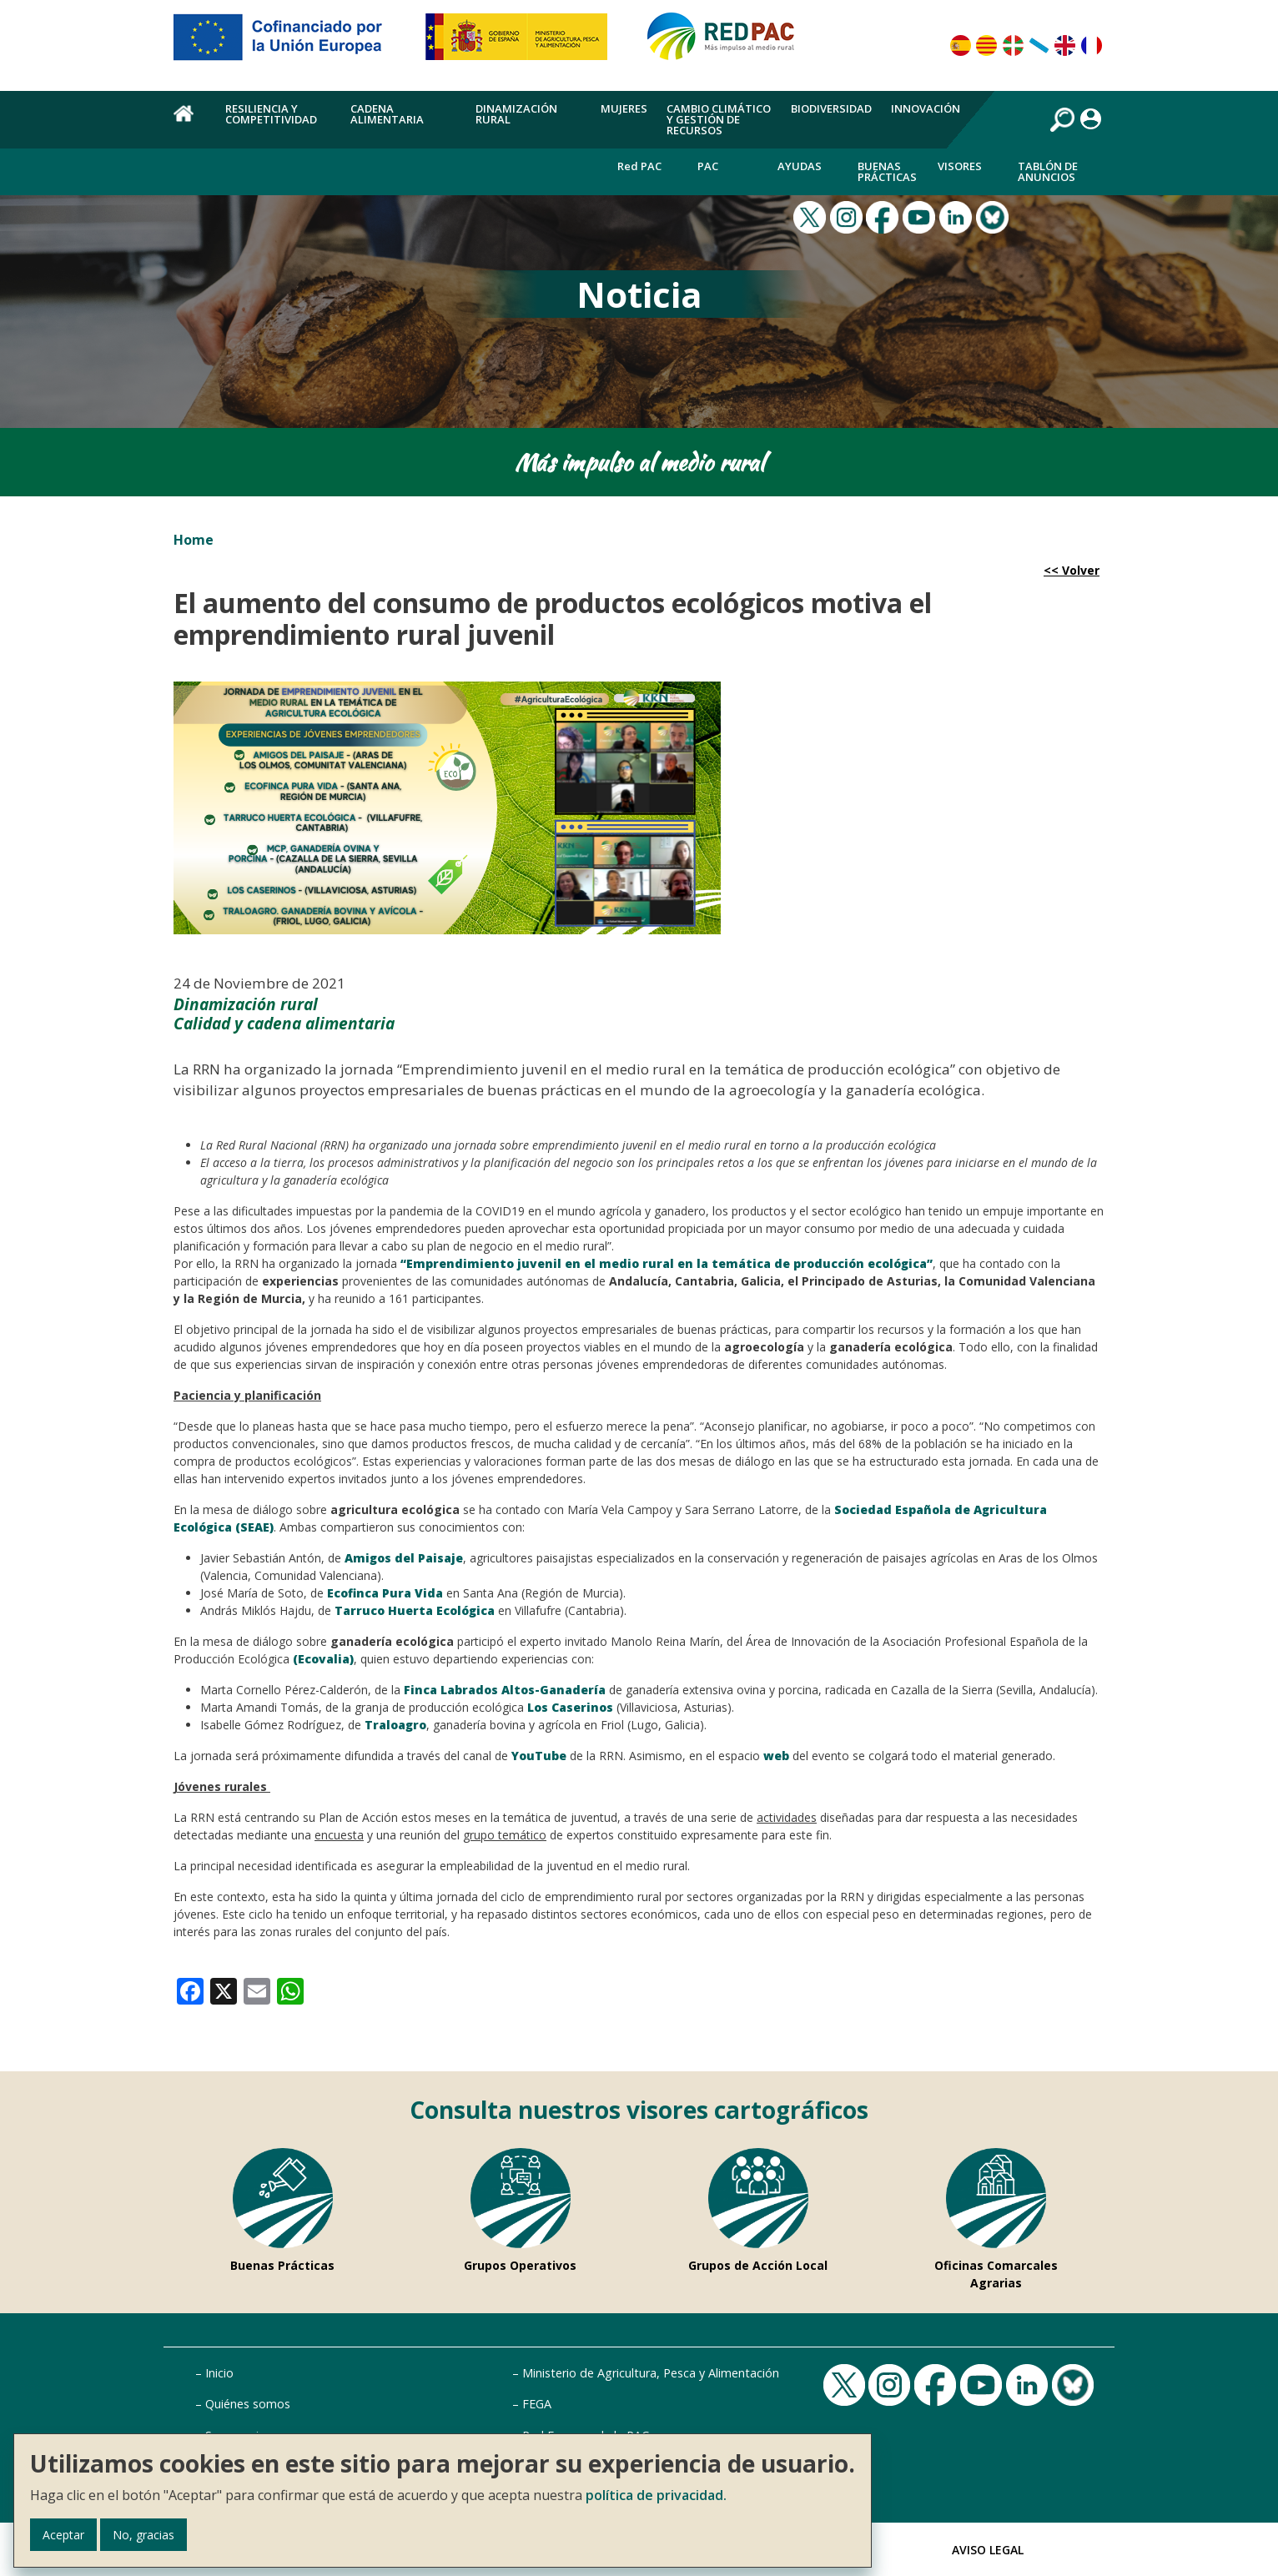  Describe the element at coordinates (271, 114) in the screenshot. I see `Resiliencia y competitividad [menuitem]` at that location.